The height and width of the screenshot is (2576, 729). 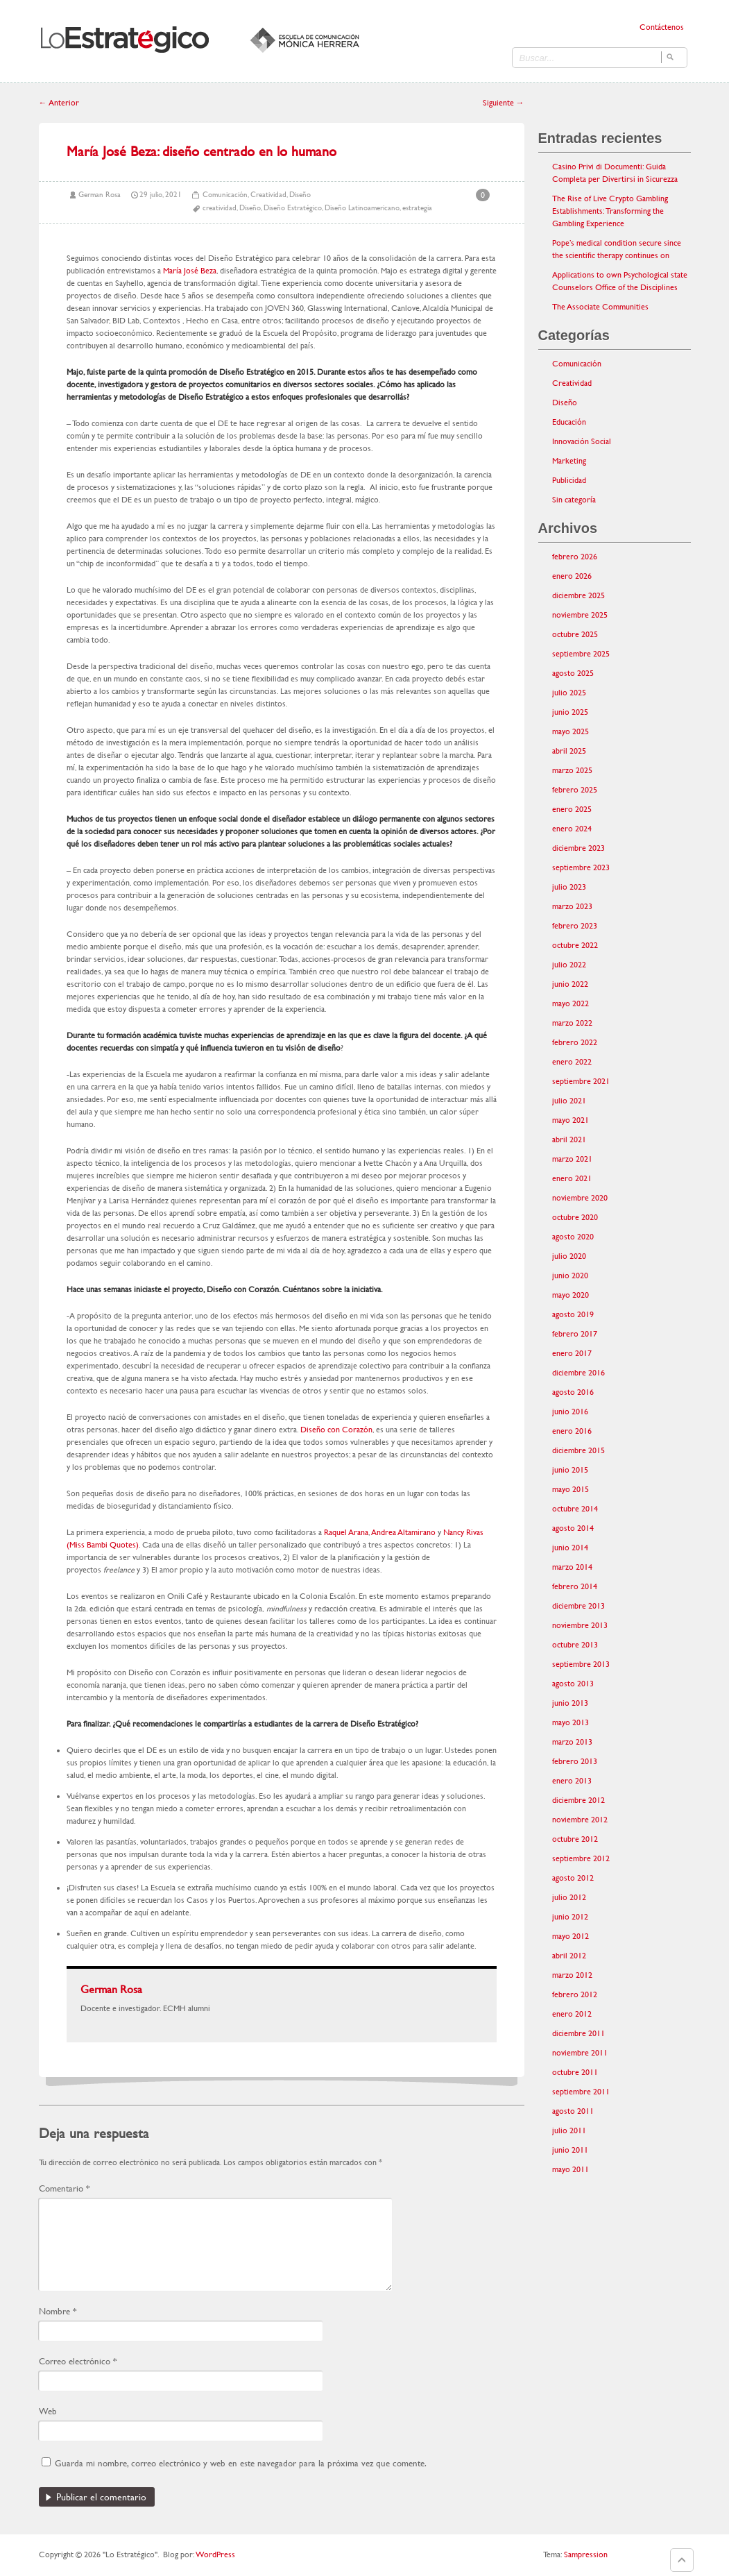 What do you see at coordinates (610, 211) in the screenshot?
I see `The Rise of Live Crypto Gambling Establishments: Transforming the Gambling Experience` at bounding box center [610, 211].